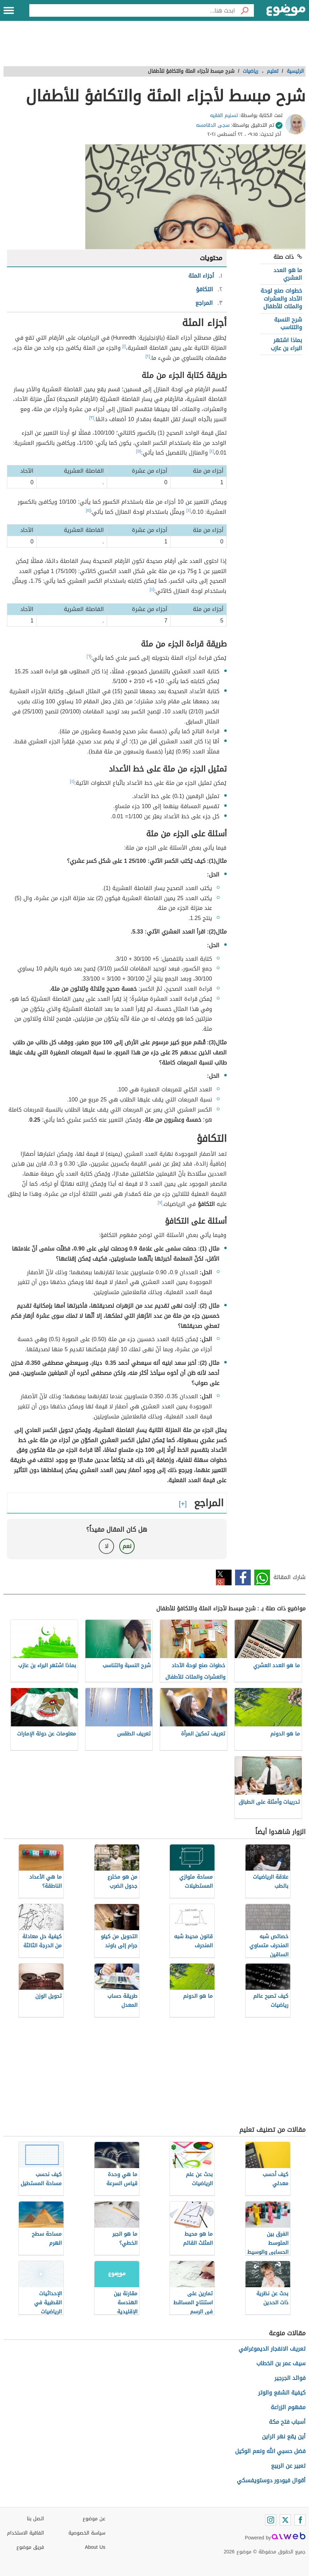 The width and height of the screenshot is (309, 2576). I want to click on اتفاقية الاستخدام, so click(25, 2533).